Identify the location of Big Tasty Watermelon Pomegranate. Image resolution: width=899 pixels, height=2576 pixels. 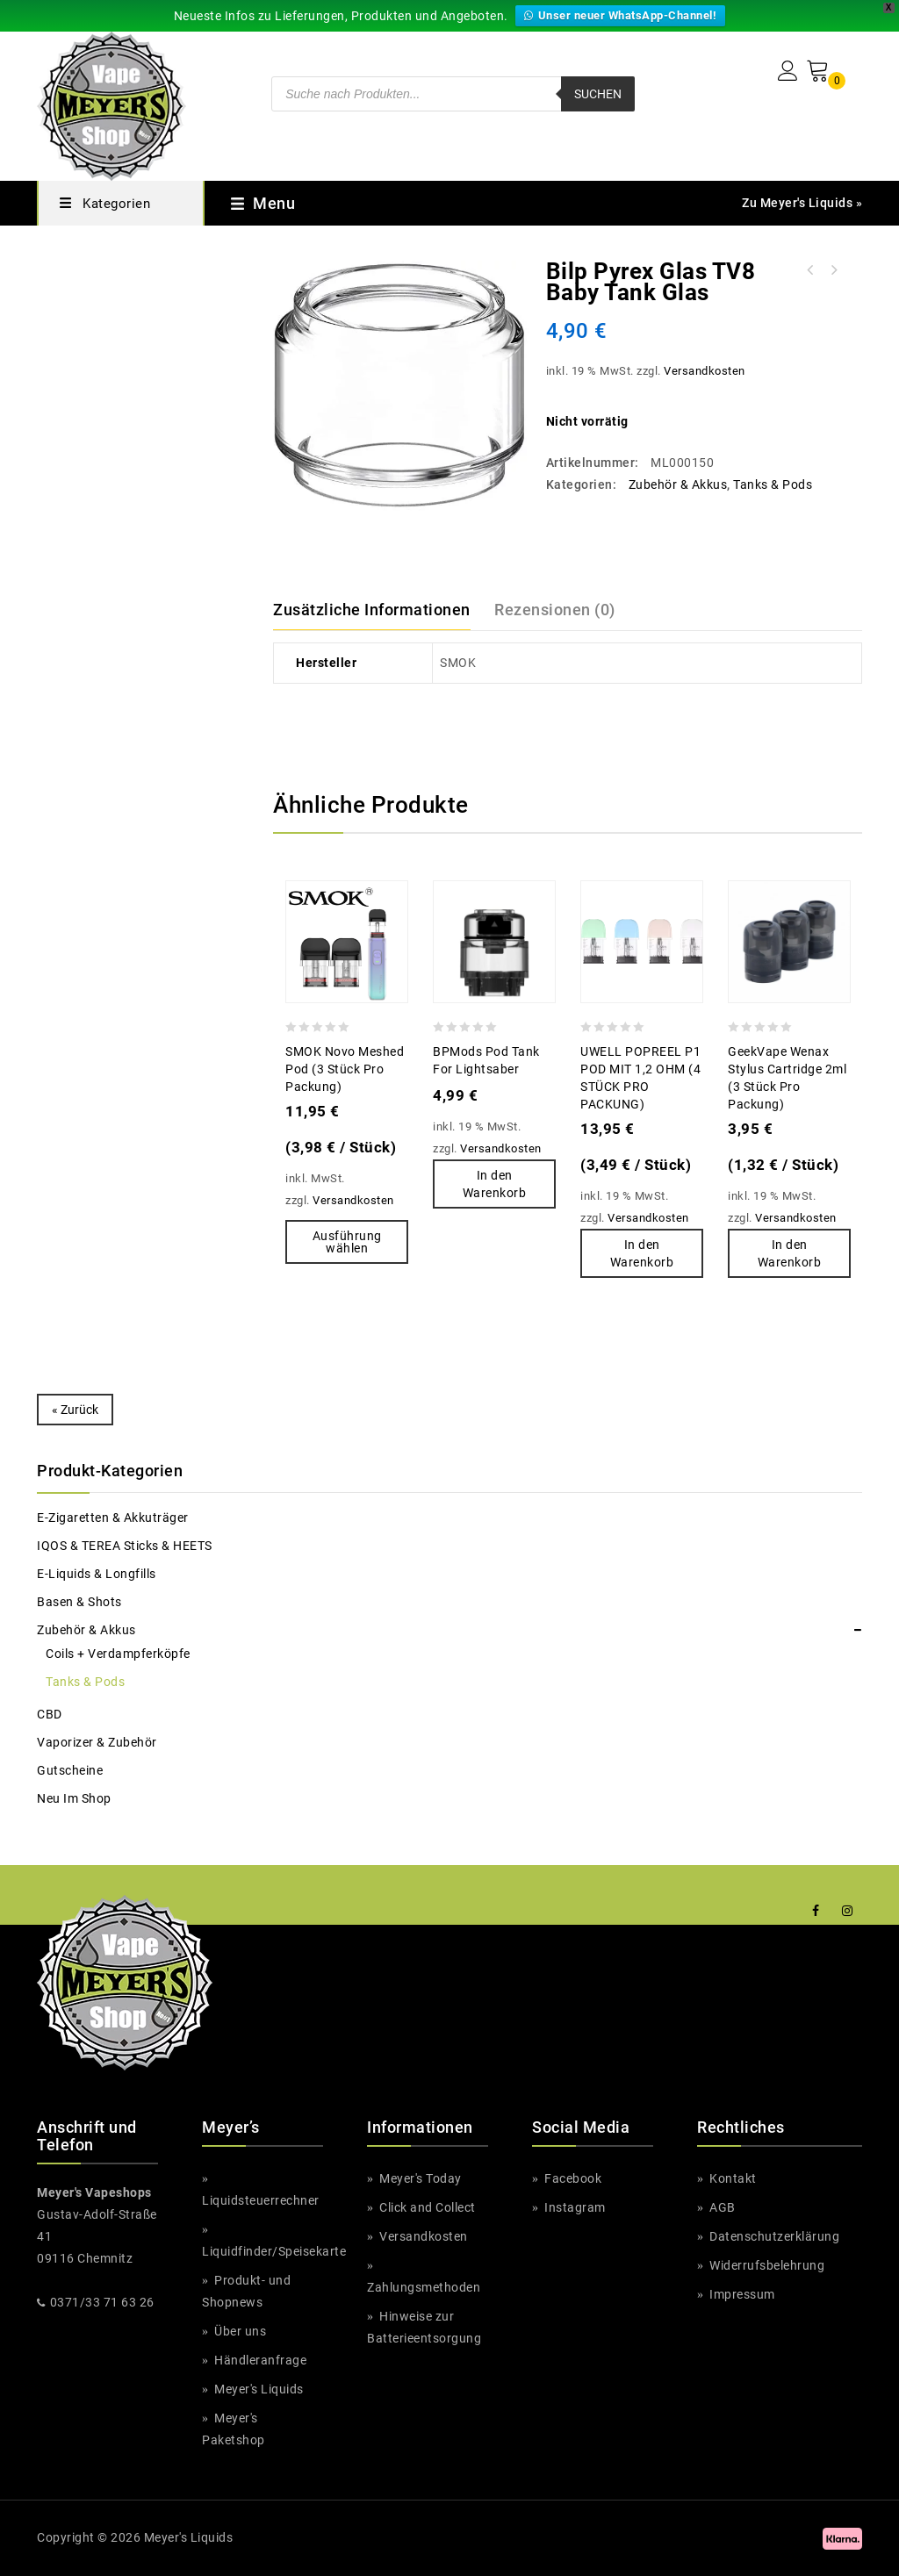
(833, 270).